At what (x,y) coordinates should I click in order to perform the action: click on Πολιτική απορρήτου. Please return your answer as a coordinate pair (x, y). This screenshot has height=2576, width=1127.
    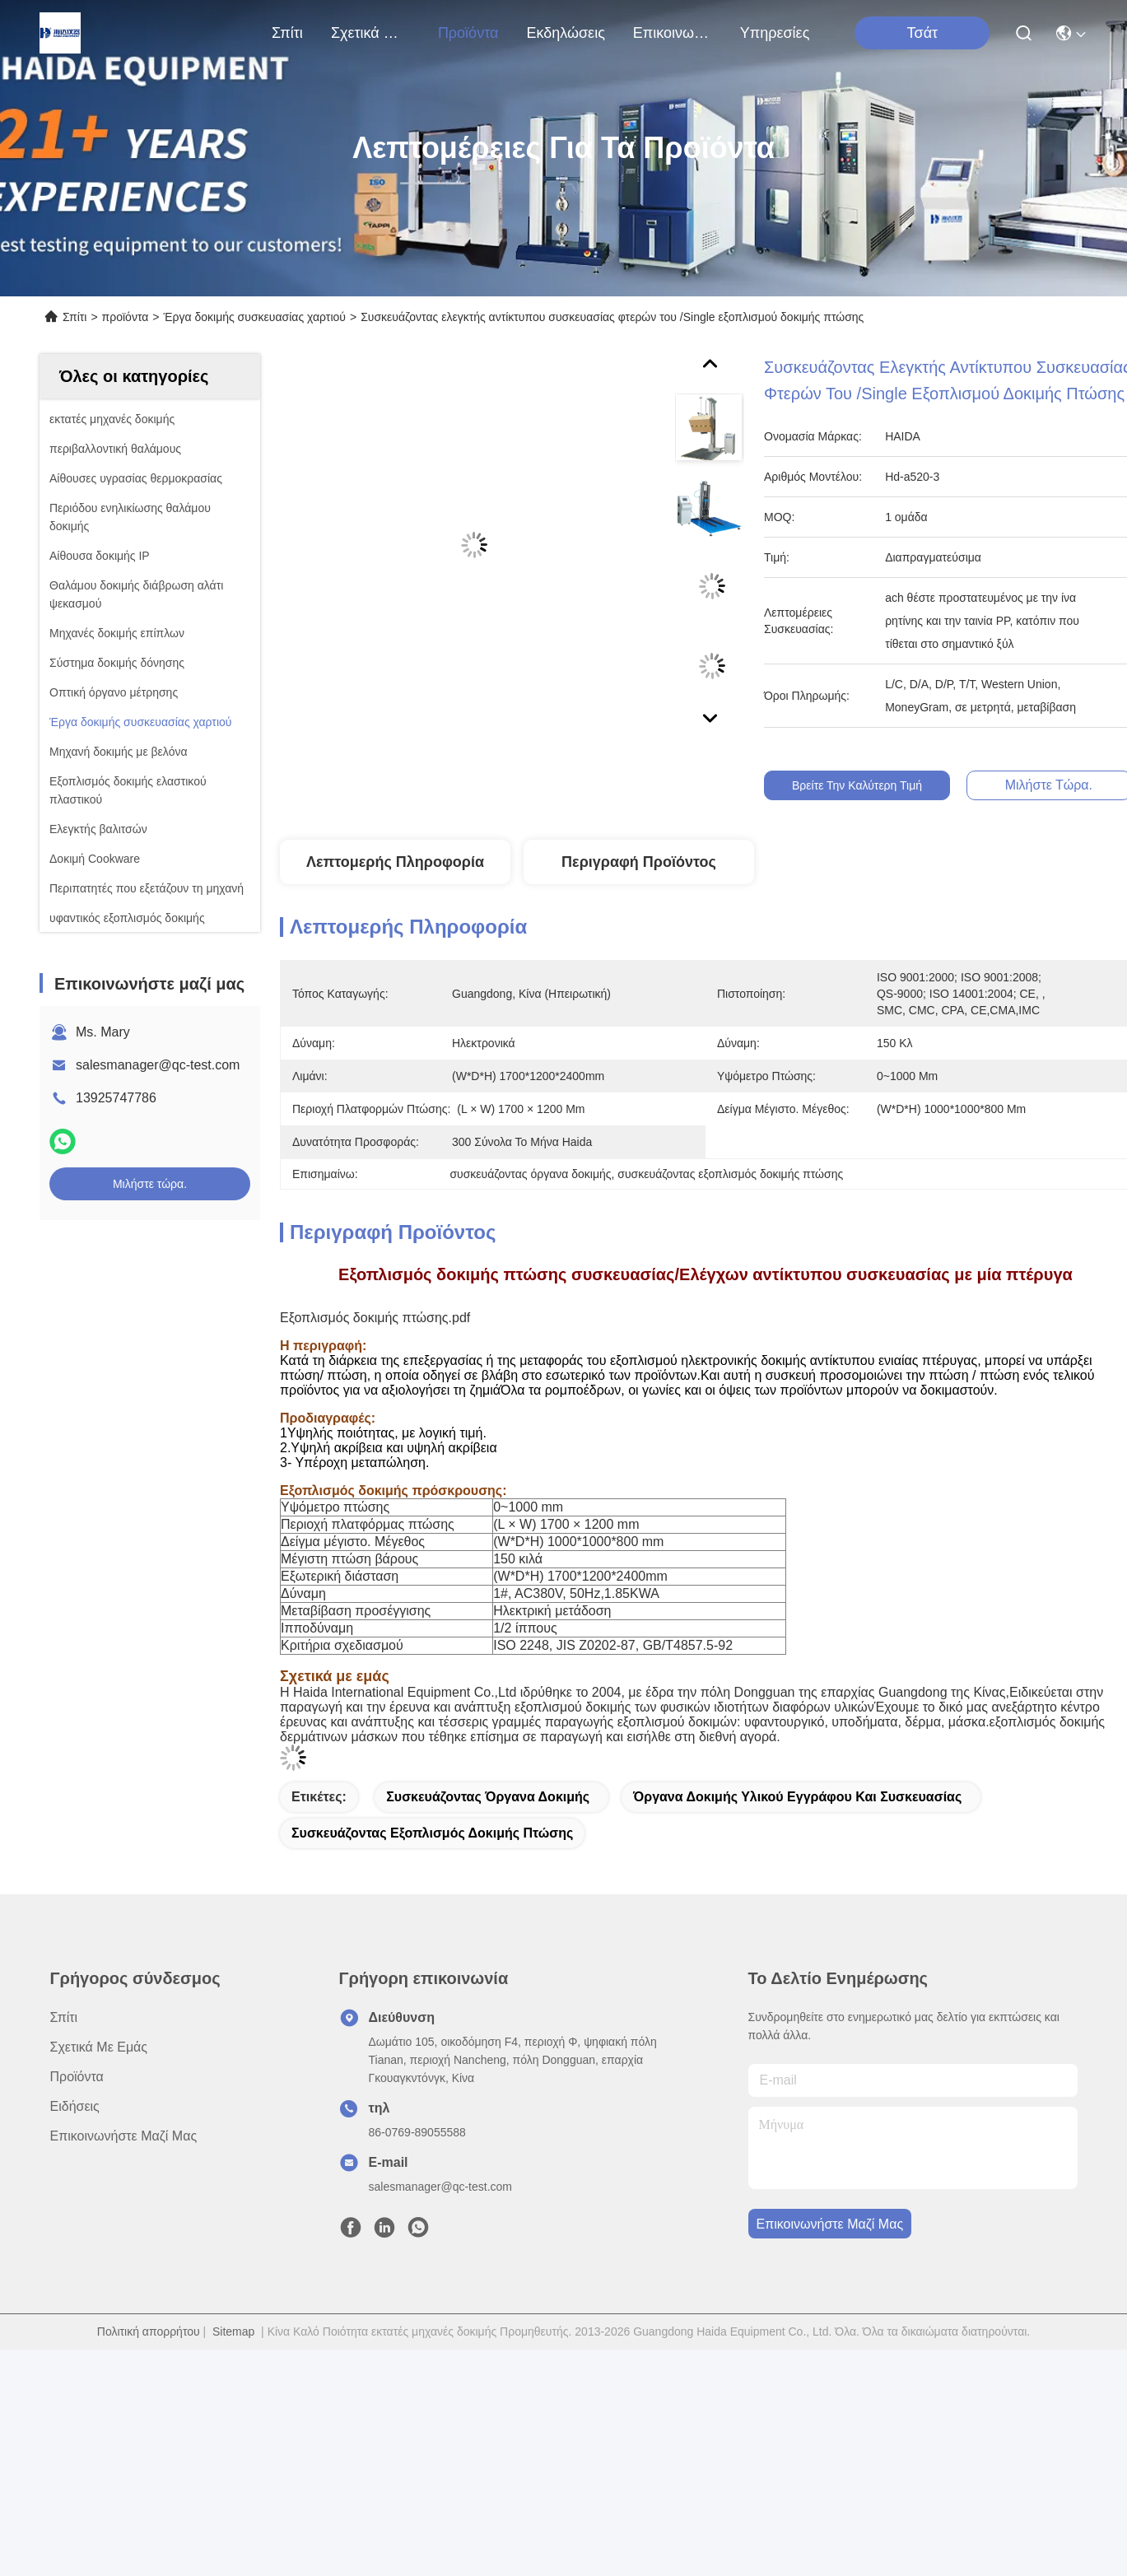
    Looking at the image, I should click on (148, 2331).